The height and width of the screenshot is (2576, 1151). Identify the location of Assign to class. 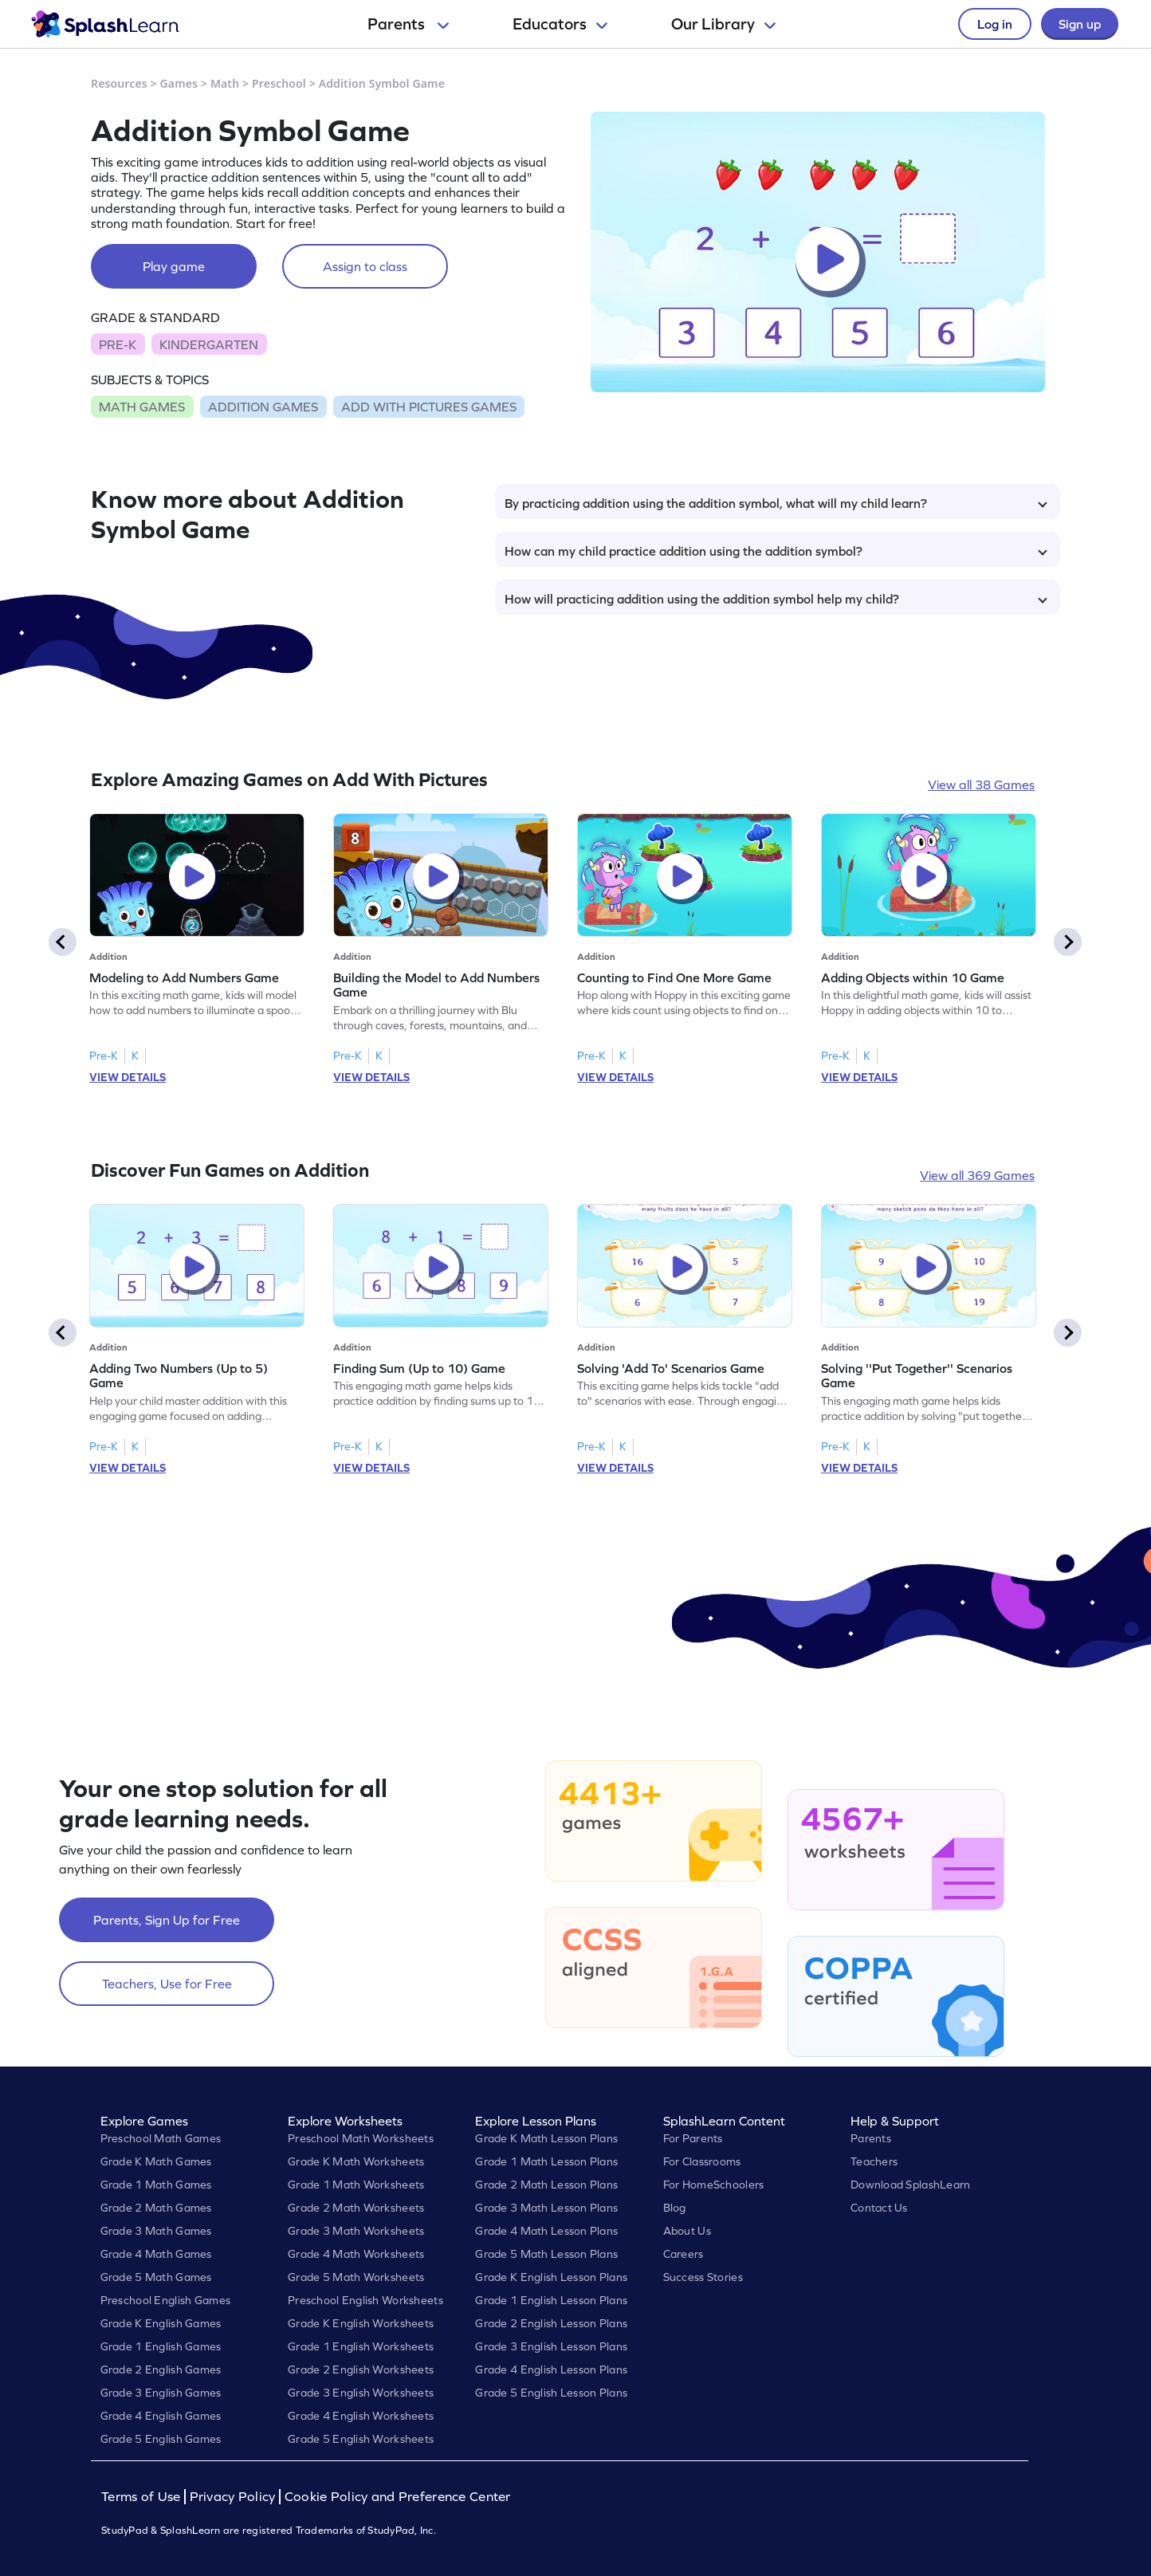
(365, 266).